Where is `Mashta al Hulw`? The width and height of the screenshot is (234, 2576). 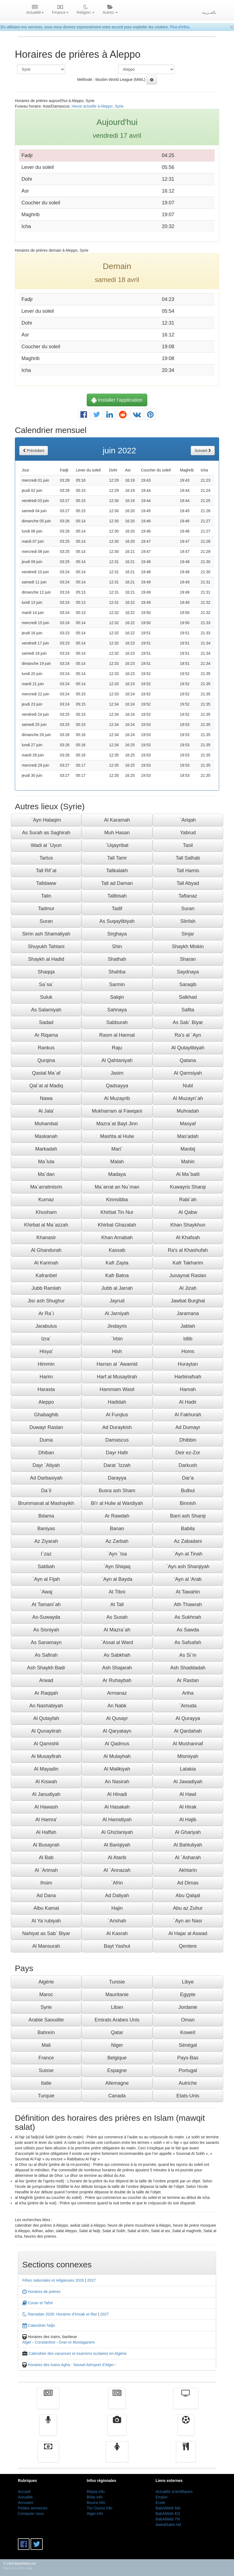
Mashta al Hulw is located at coordinates (117, 1136).